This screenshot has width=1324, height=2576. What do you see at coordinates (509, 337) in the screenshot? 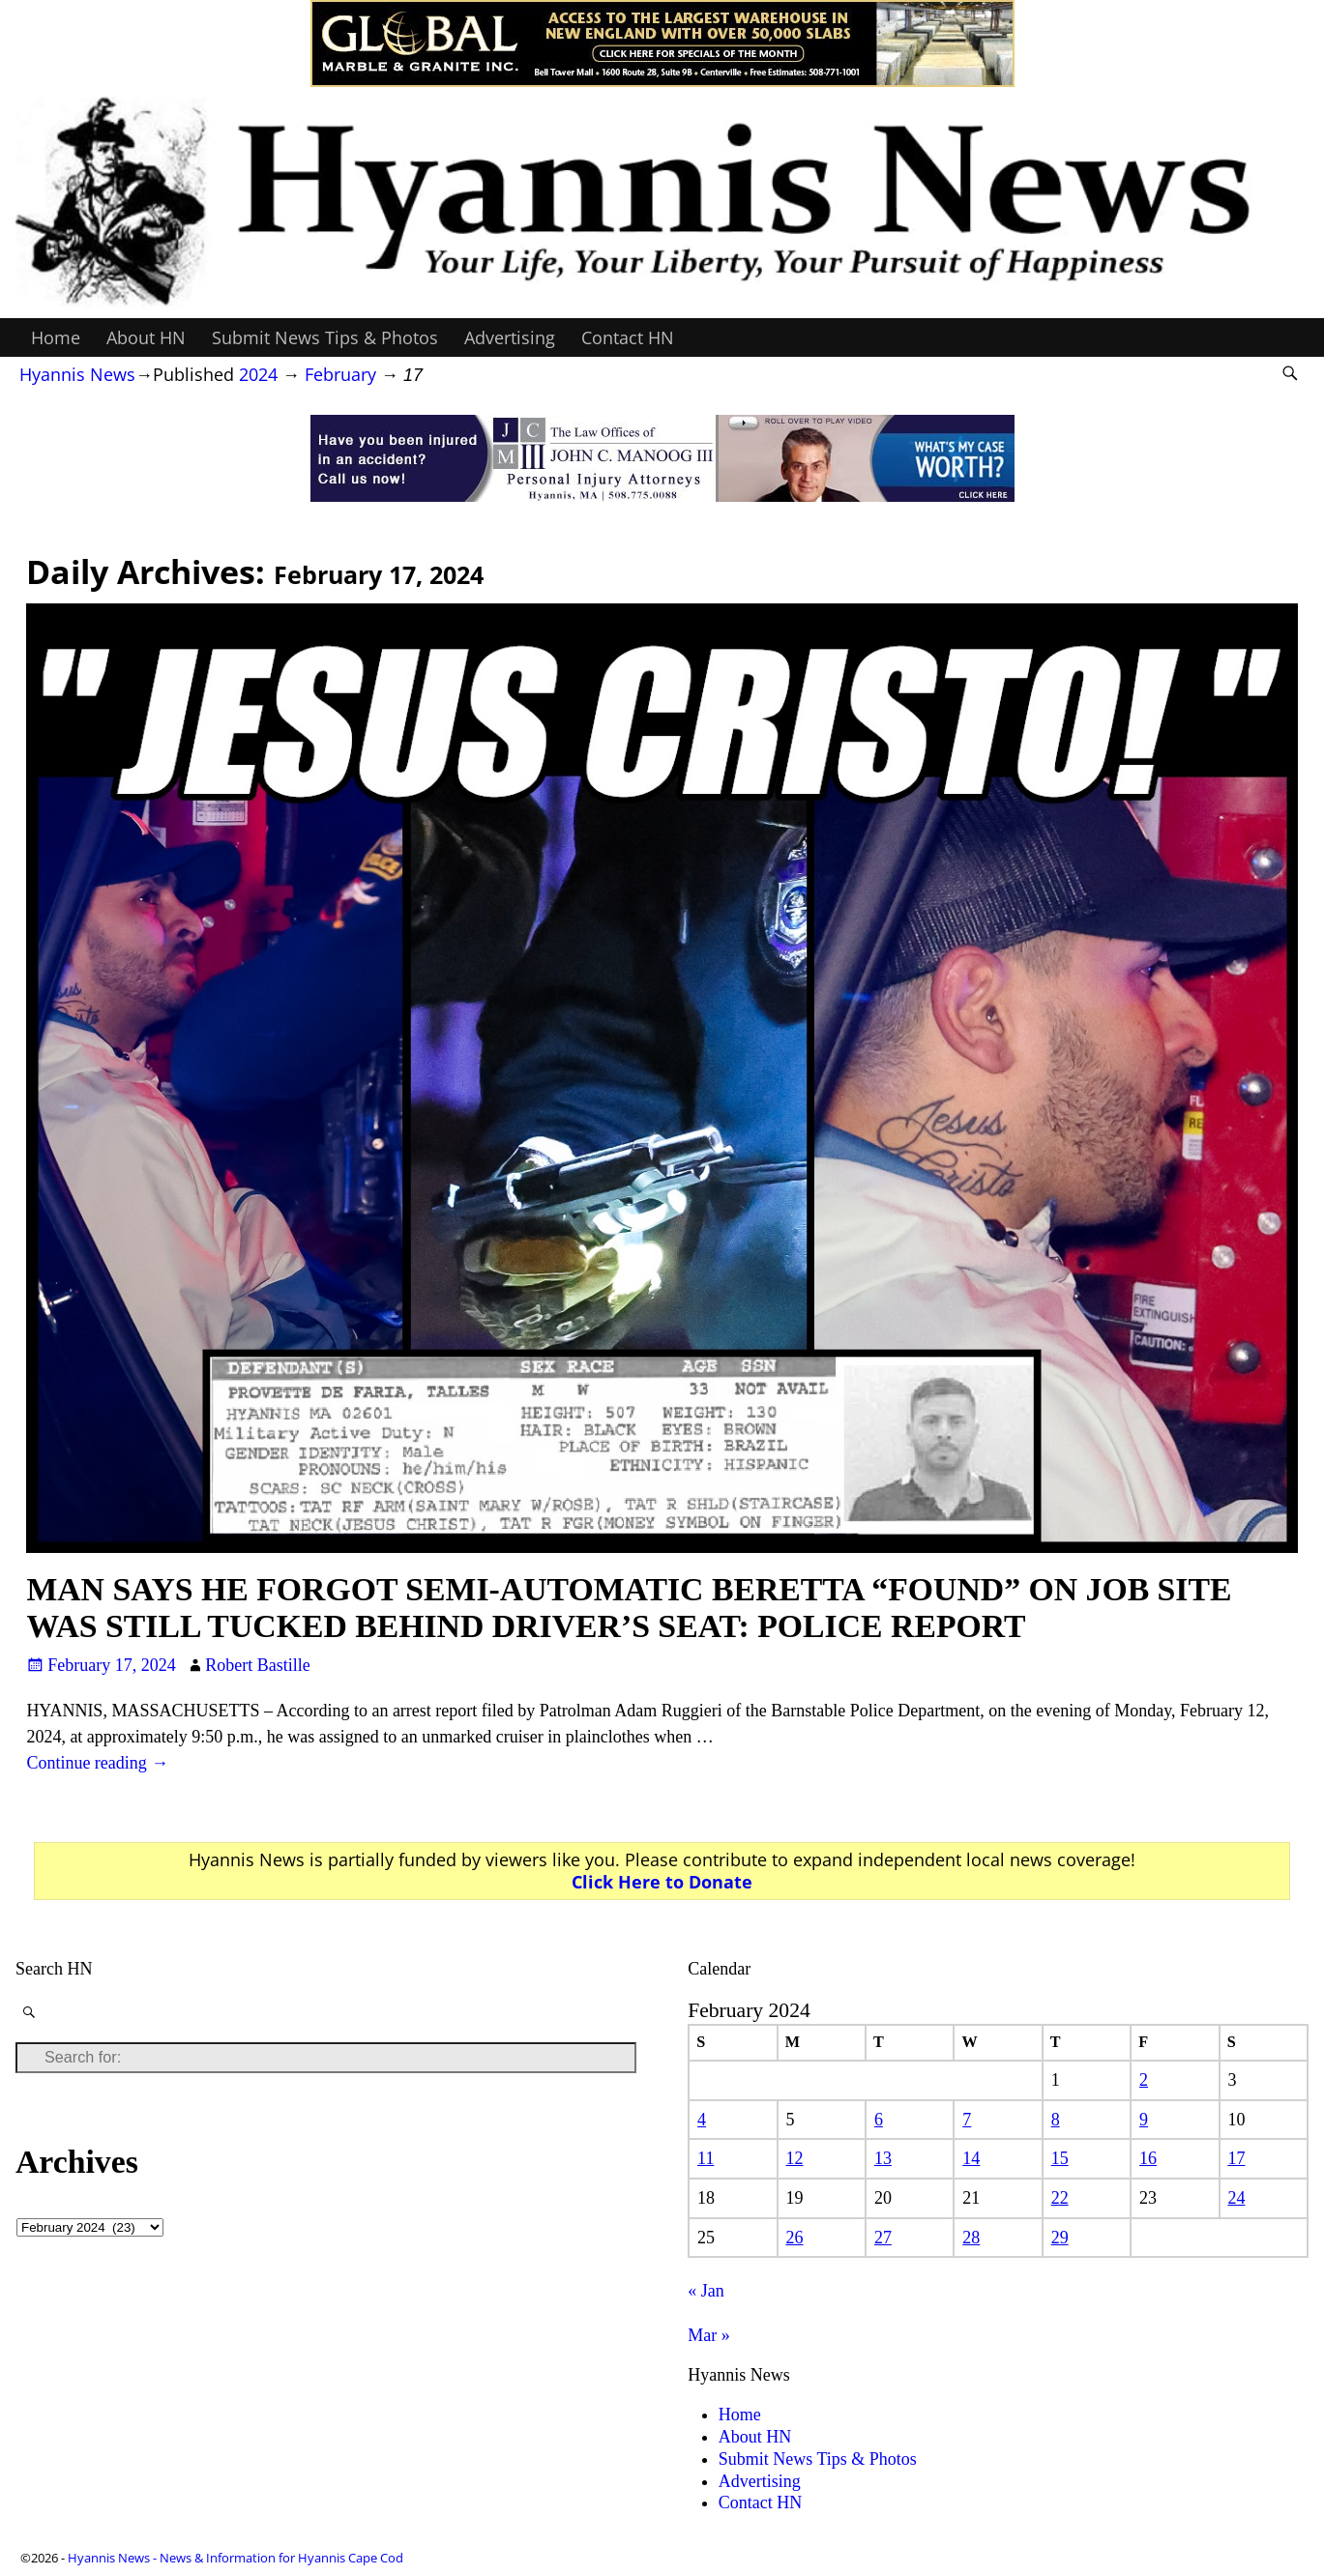
I see `Advertising` at bounding box center [509, 337].